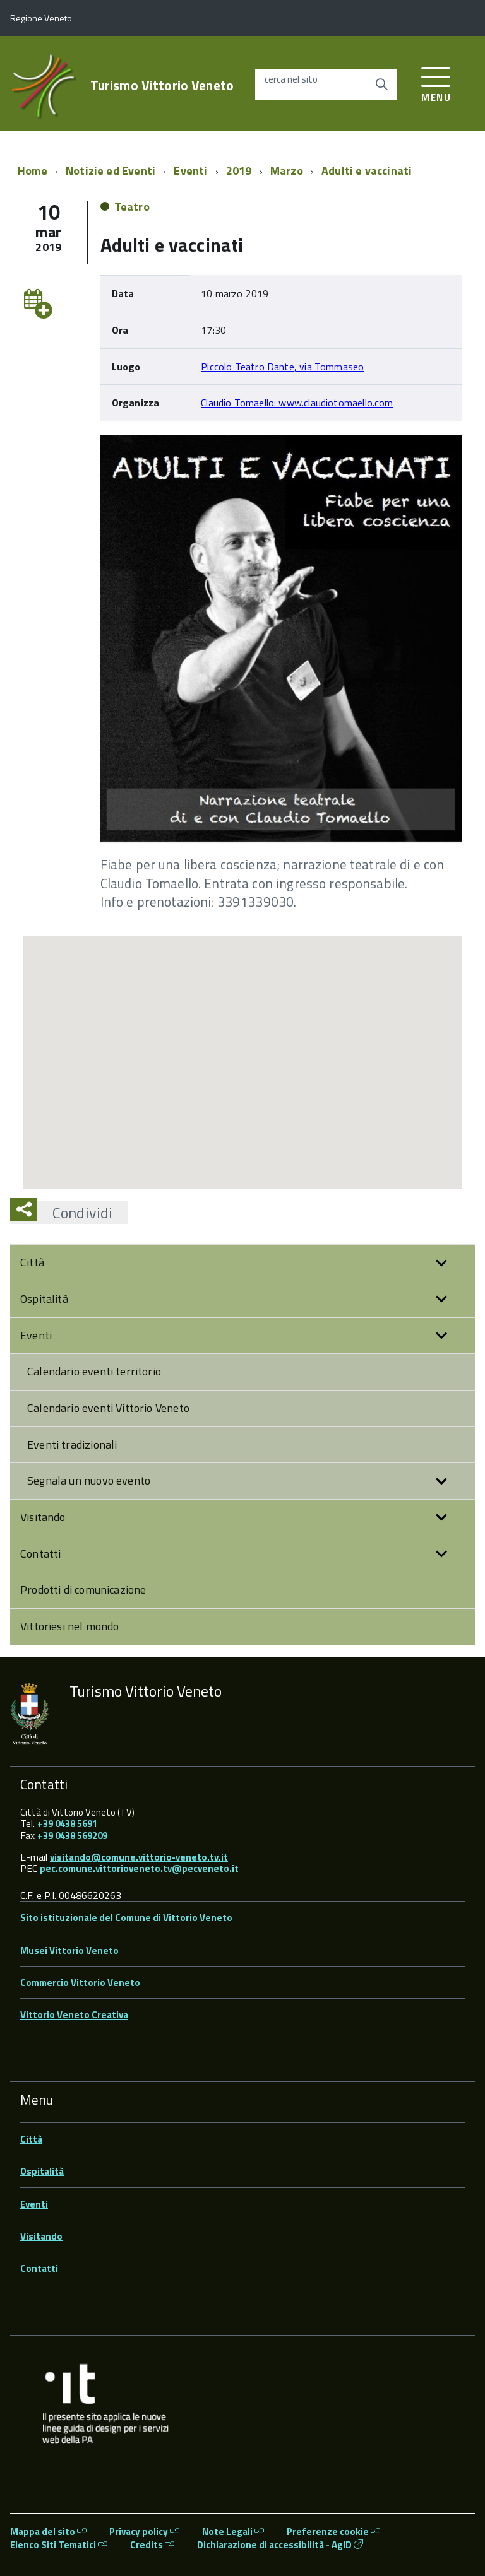  What do you see at coordinates (110, 170) in the screenshot?
I see `Notizie ed Eventi` at bounding box center [110, 170].